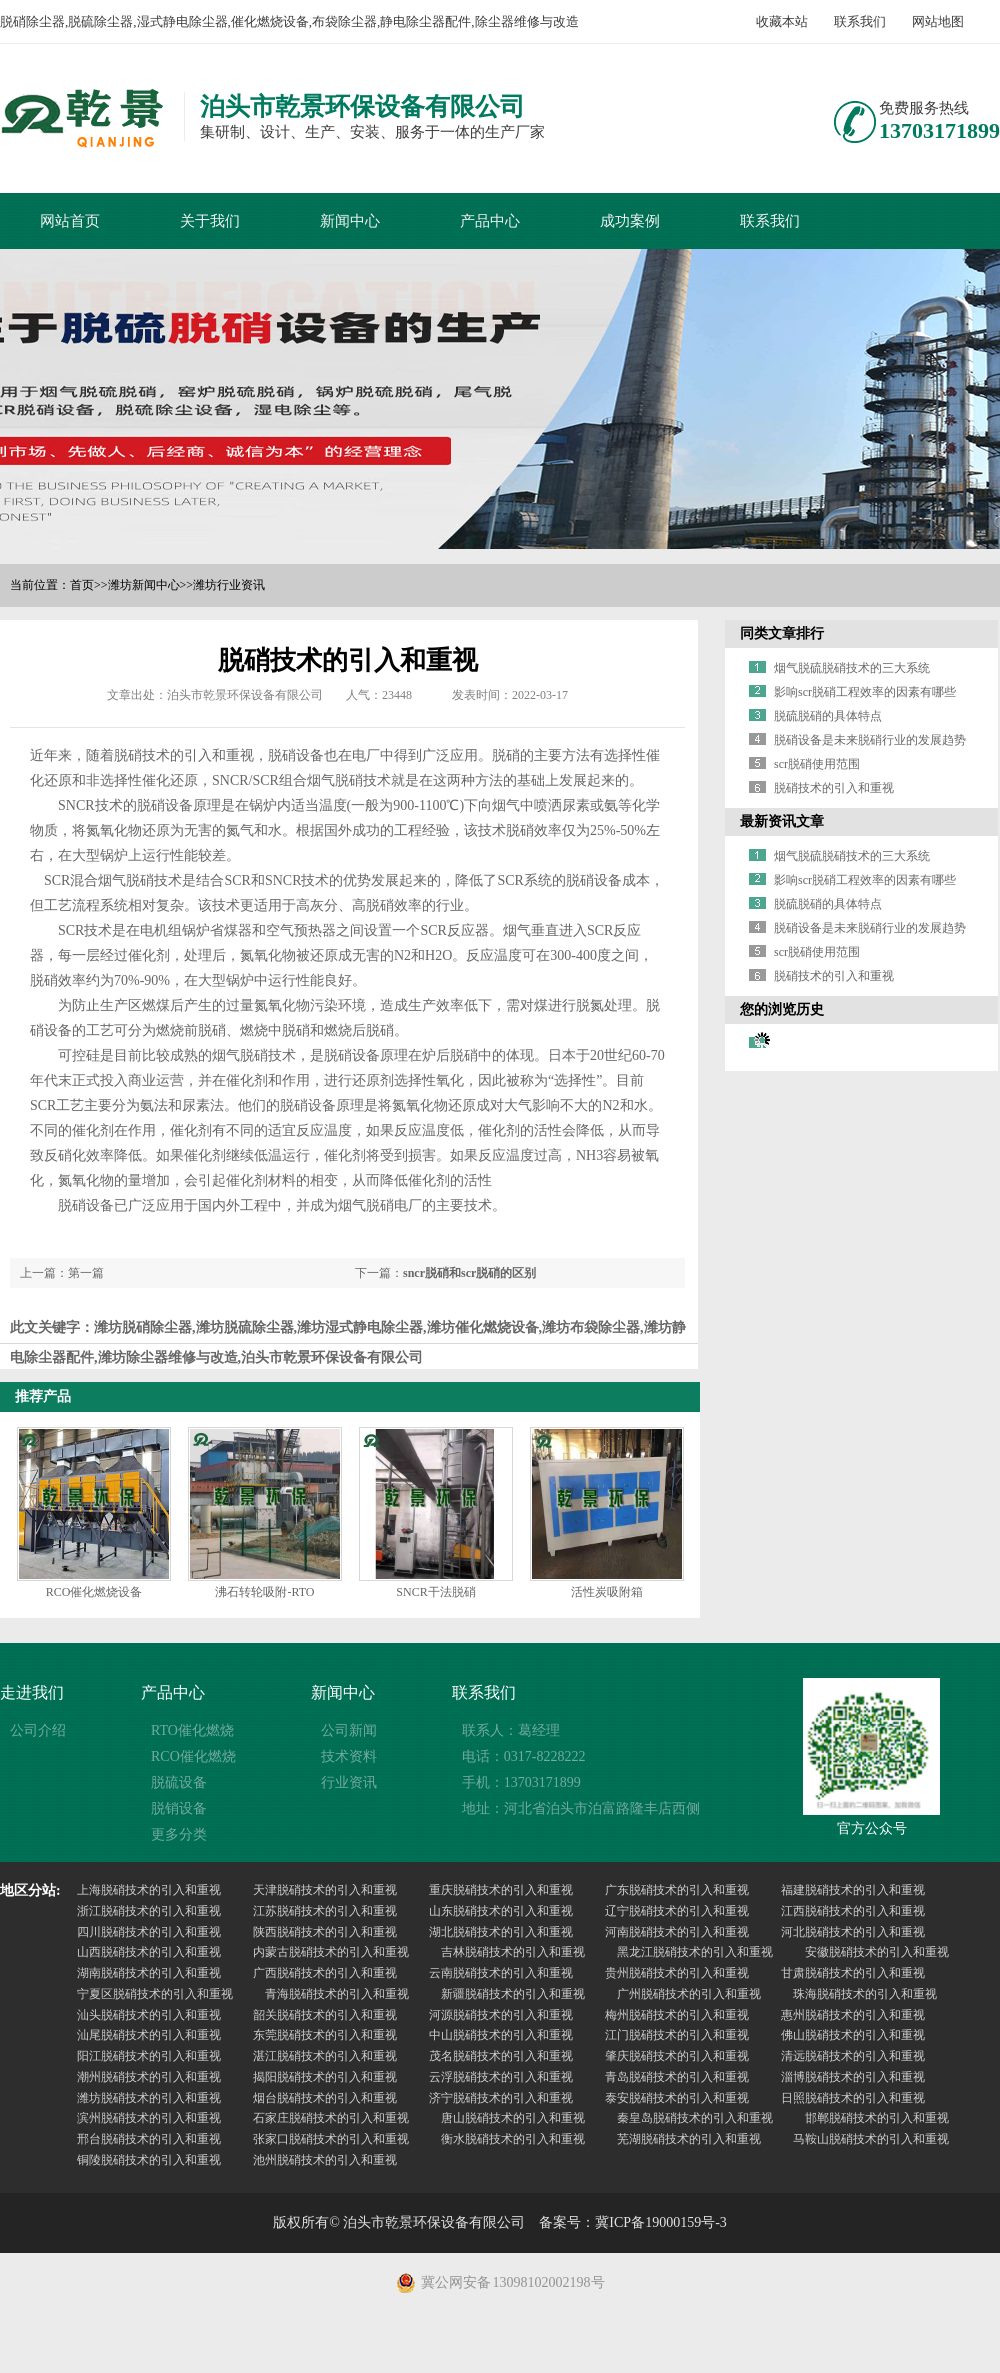 This screenshot has width=1000, height=2373. What do you see at coordinates (853, 2056) in the screenshot?
I see `清远脱硝技术的引入和重视` at bounding box center [853, 2056].